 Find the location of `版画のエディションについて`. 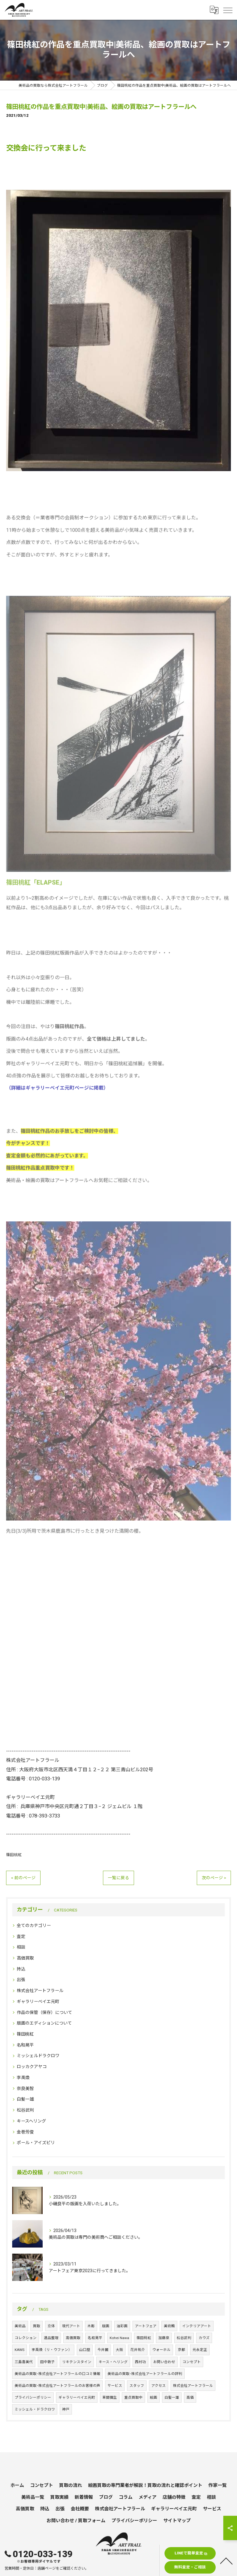

版画のエディションについて is located at coordinates (44, 2023).